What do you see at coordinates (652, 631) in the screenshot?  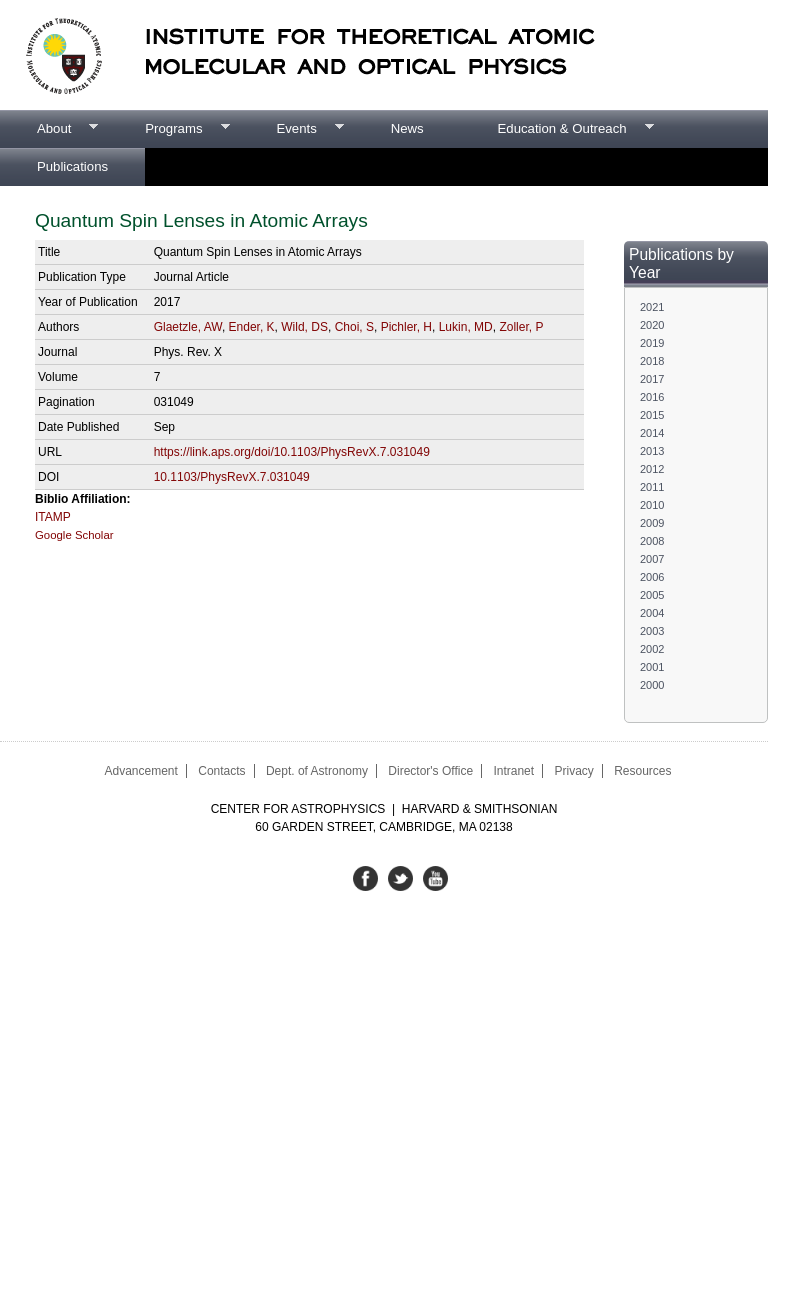 I see `2003` at bounding box center [652, 631].